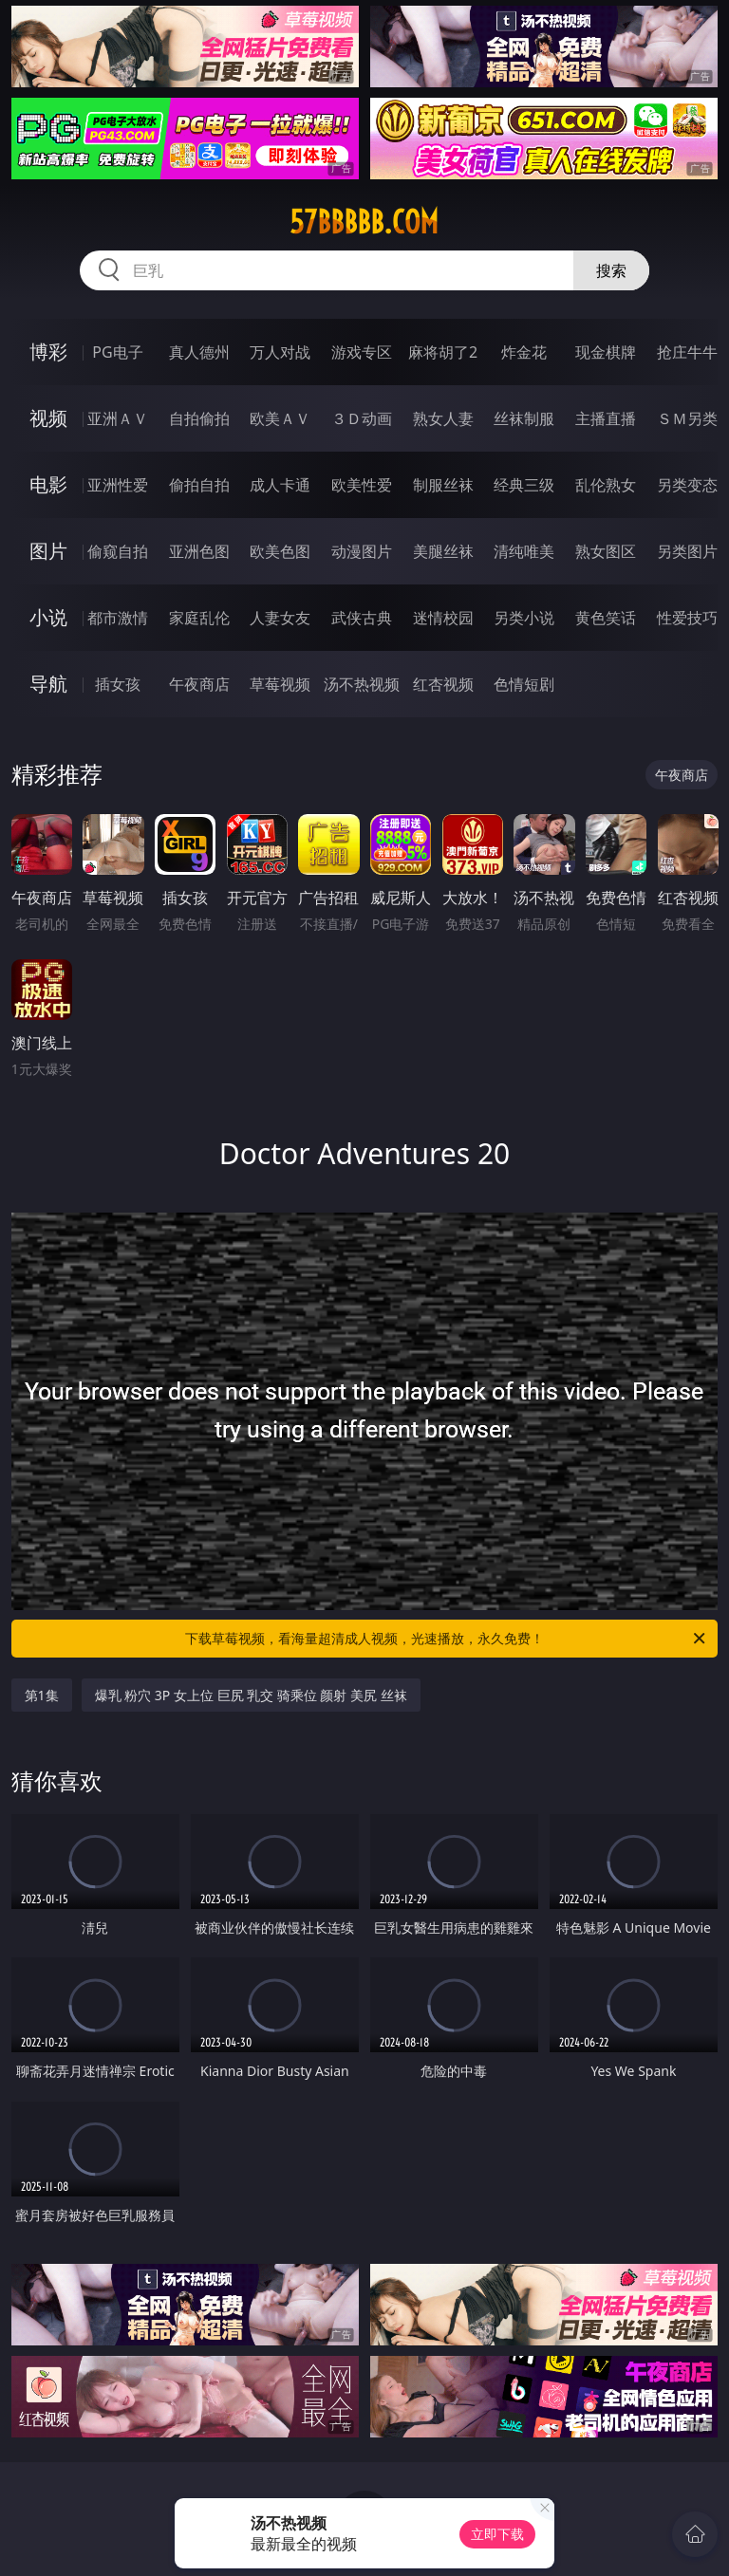  Describe the element at coordinates (605, 617) in the screenshot. I see `黄色笑话` at that location.